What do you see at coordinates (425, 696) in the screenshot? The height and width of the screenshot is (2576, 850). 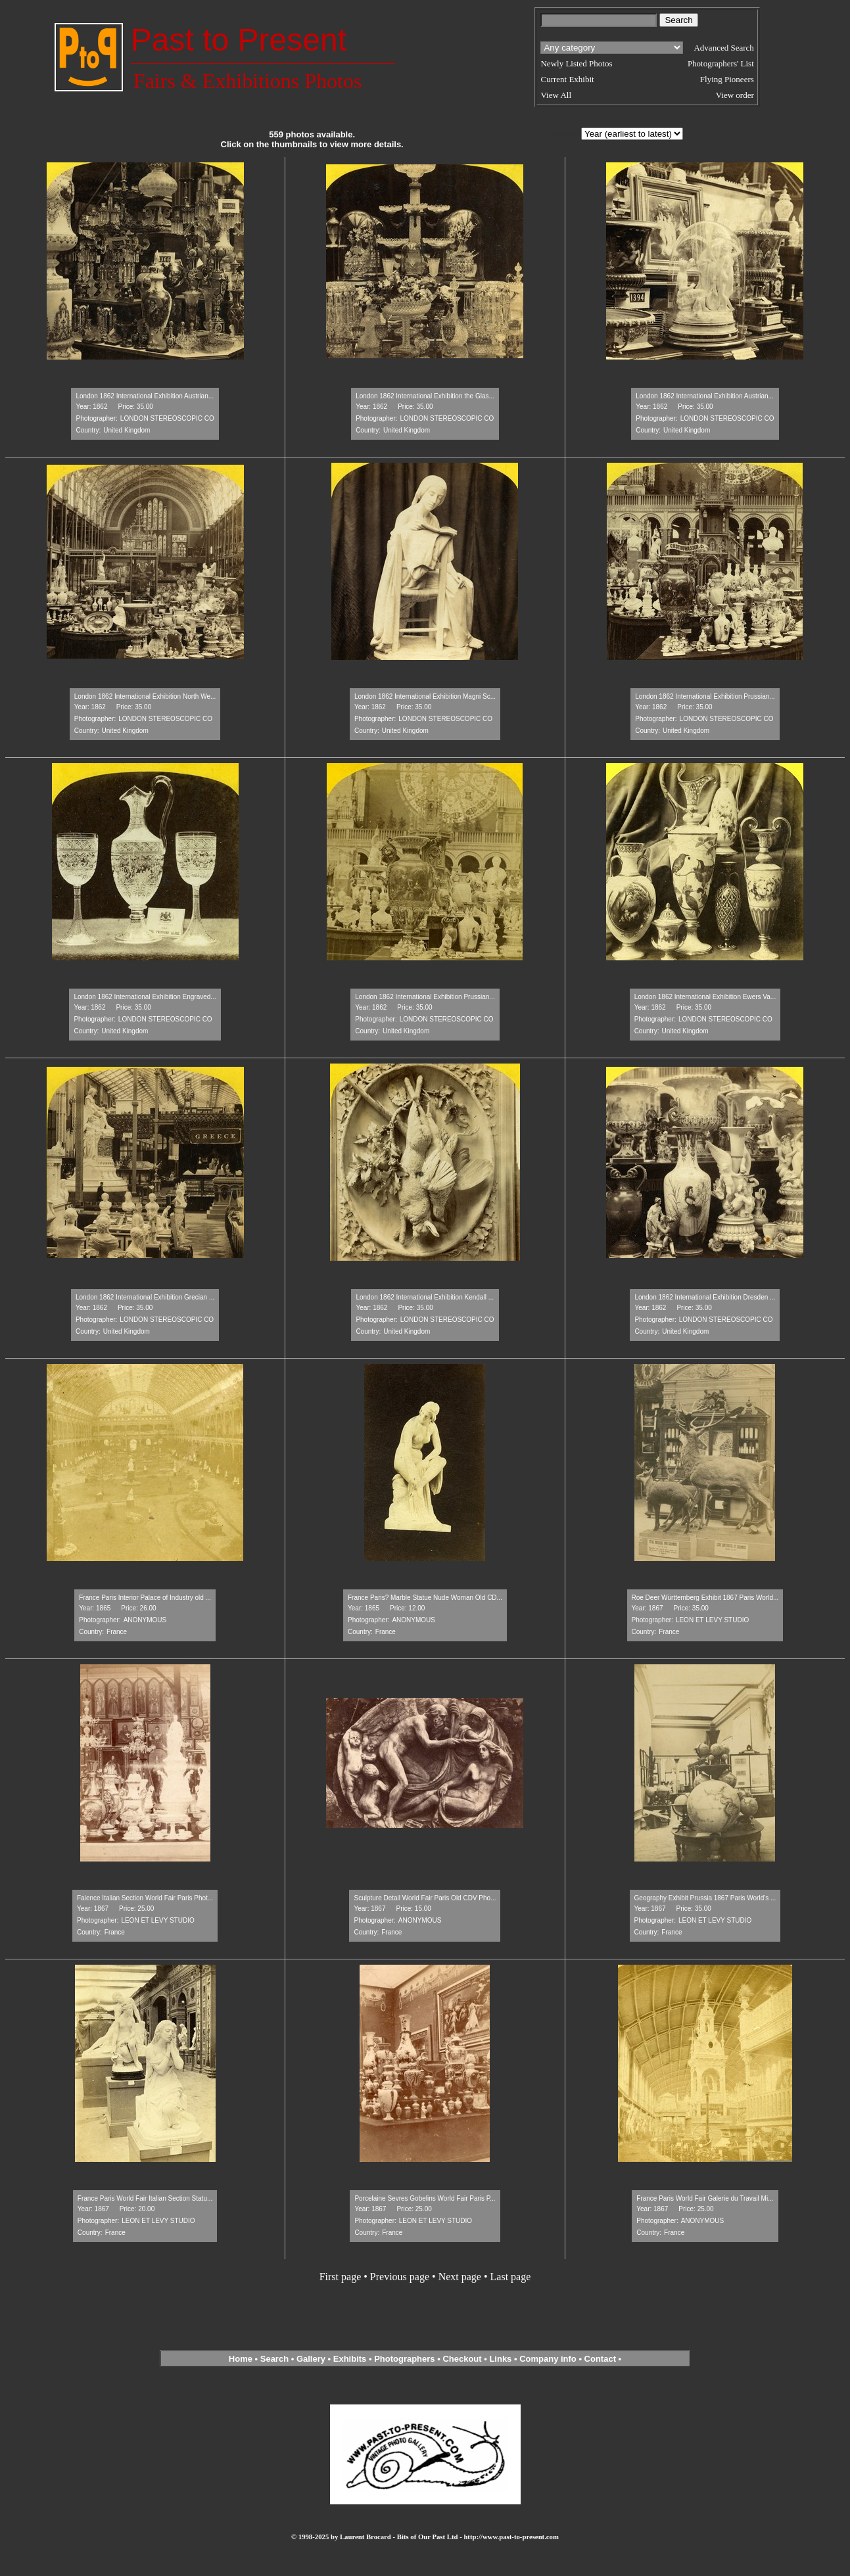 I see `London 1862 International Exhibition Magni Sc...` at bounding box center [425, 696].